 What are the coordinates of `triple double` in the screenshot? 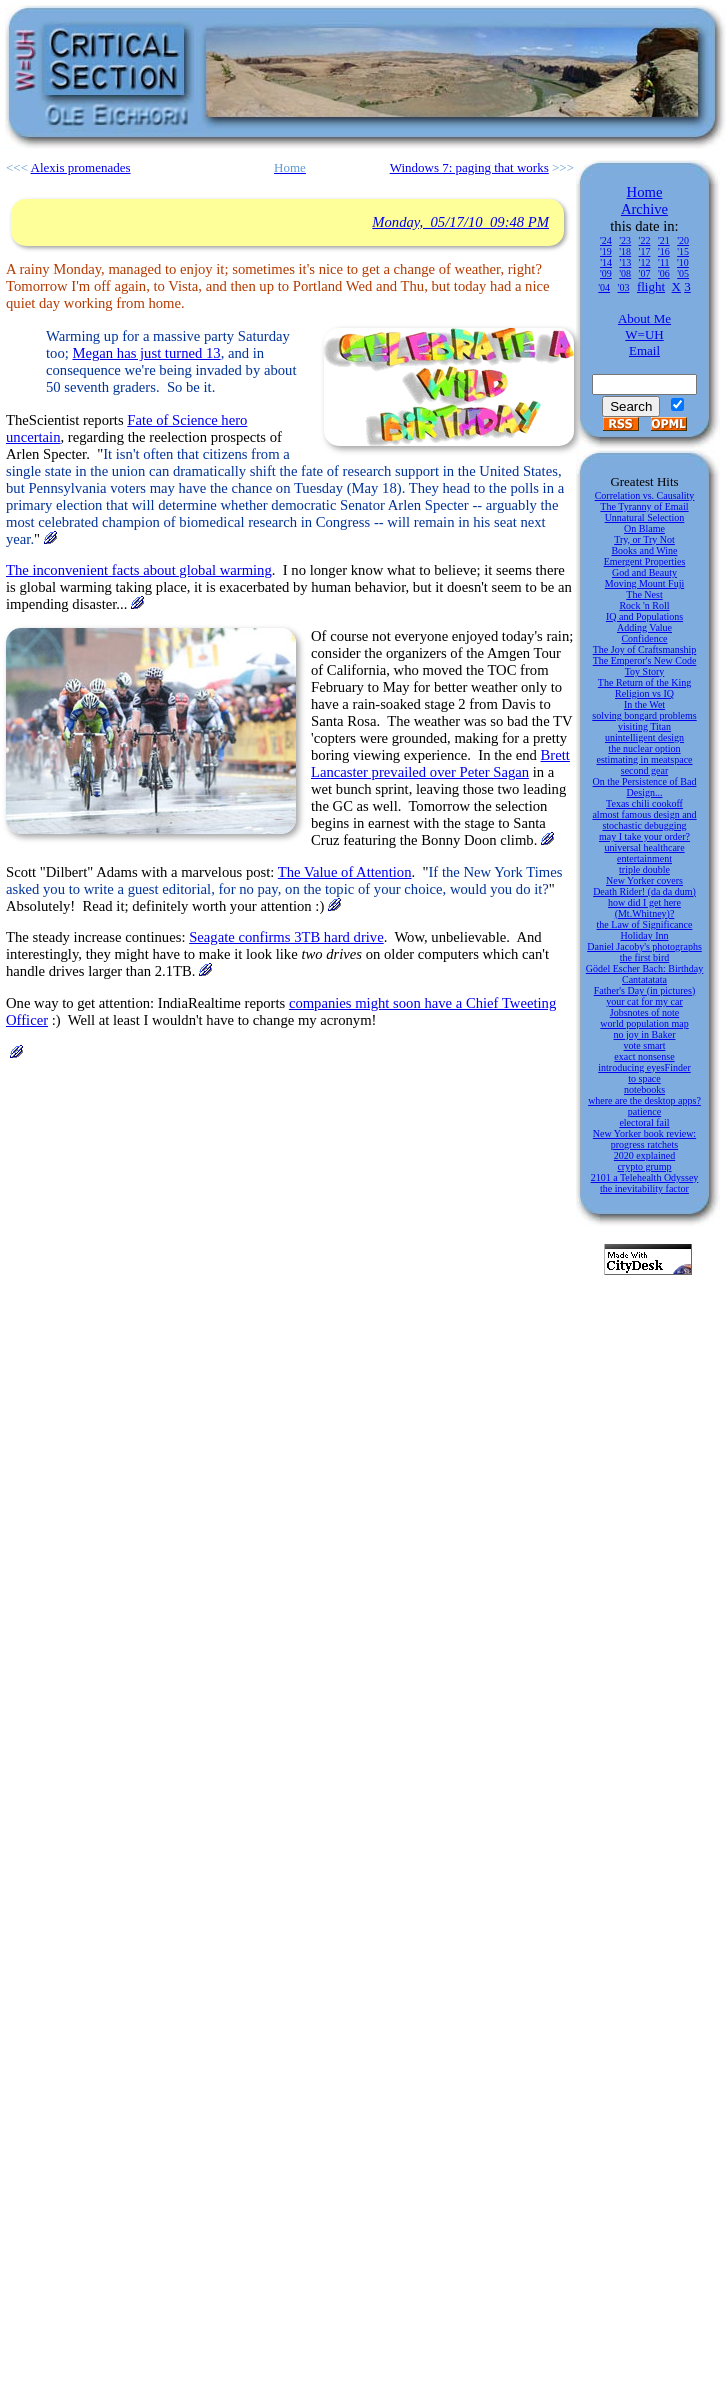 It's located at (644, 869).